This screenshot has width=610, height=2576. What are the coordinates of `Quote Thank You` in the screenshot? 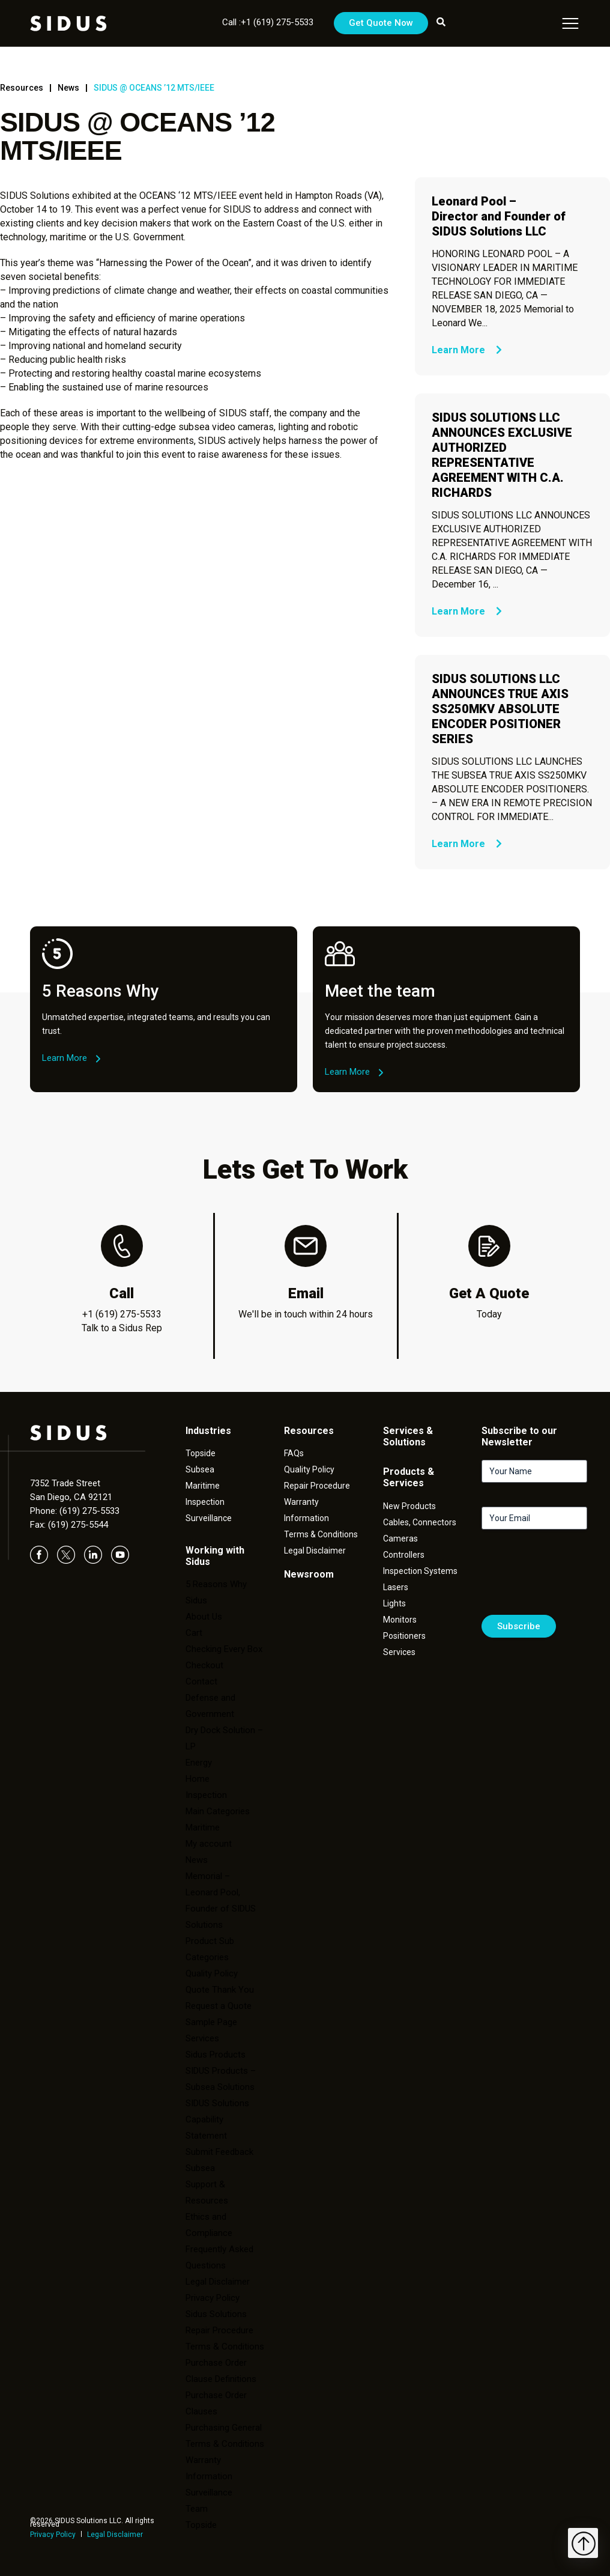 It's located at (220, 1989).